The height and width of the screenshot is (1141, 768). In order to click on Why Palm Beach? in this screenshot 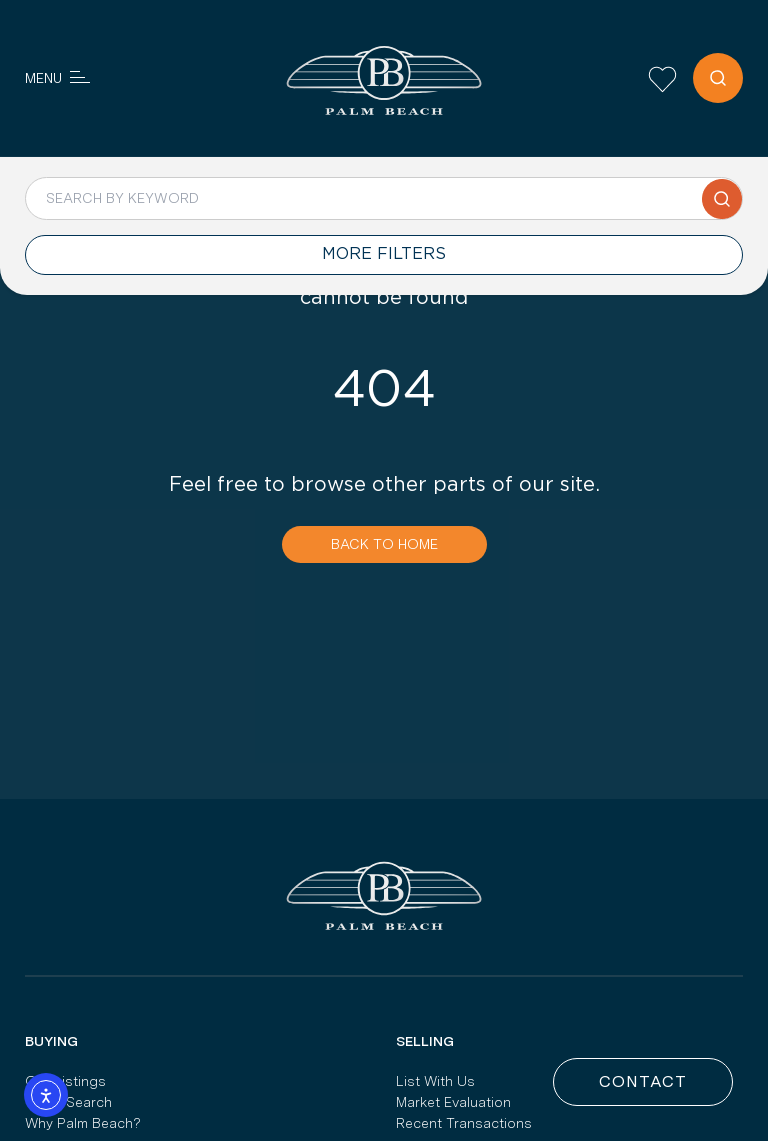, I will do `click(83, 1123)`.